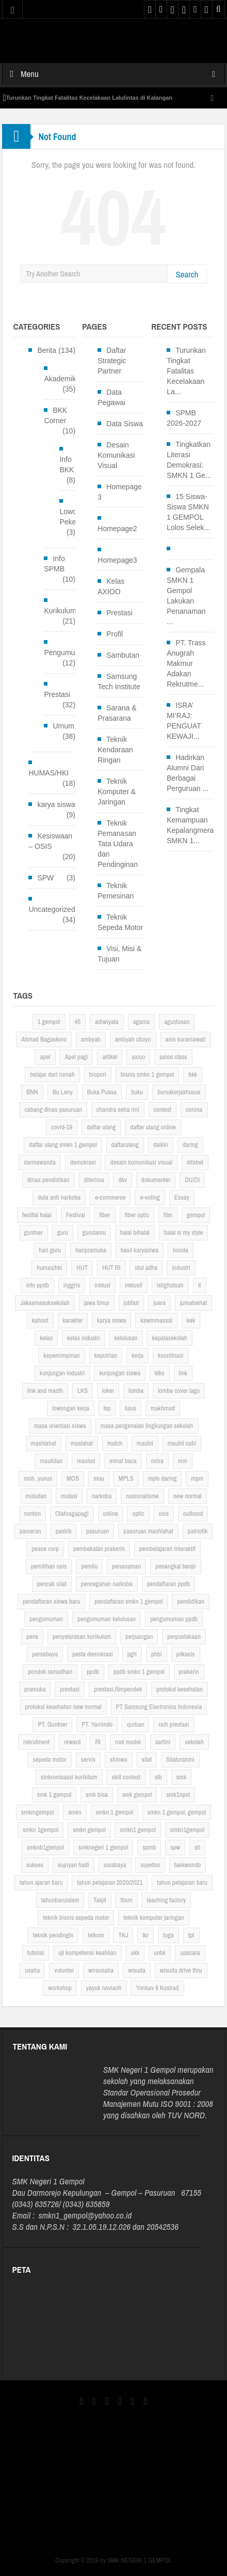 This screenshot has height=2576, width=227. I want to click on dinas pendidikan, so click(48, 1179).